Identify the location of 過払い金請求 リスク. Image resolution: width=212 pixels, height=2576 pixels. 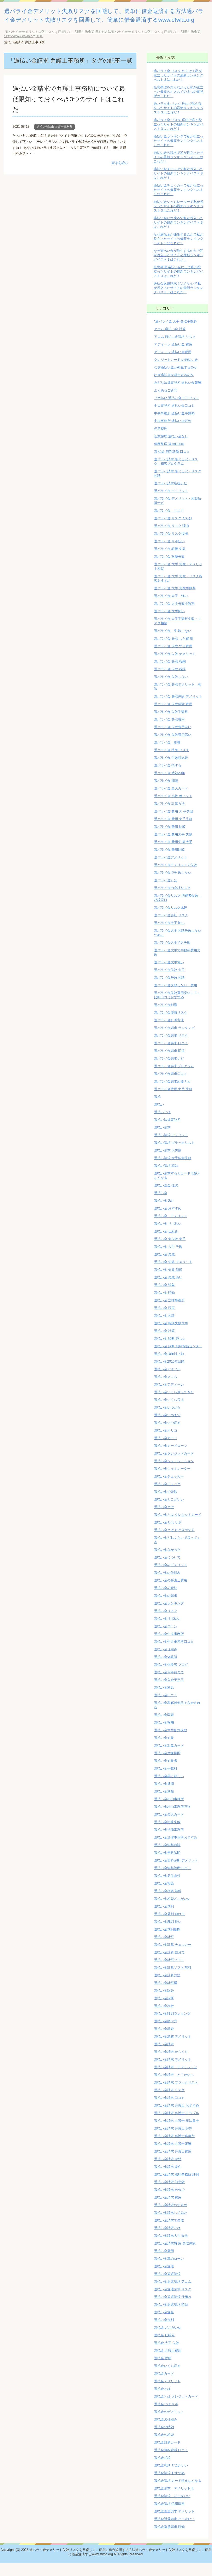
(169, 2103).